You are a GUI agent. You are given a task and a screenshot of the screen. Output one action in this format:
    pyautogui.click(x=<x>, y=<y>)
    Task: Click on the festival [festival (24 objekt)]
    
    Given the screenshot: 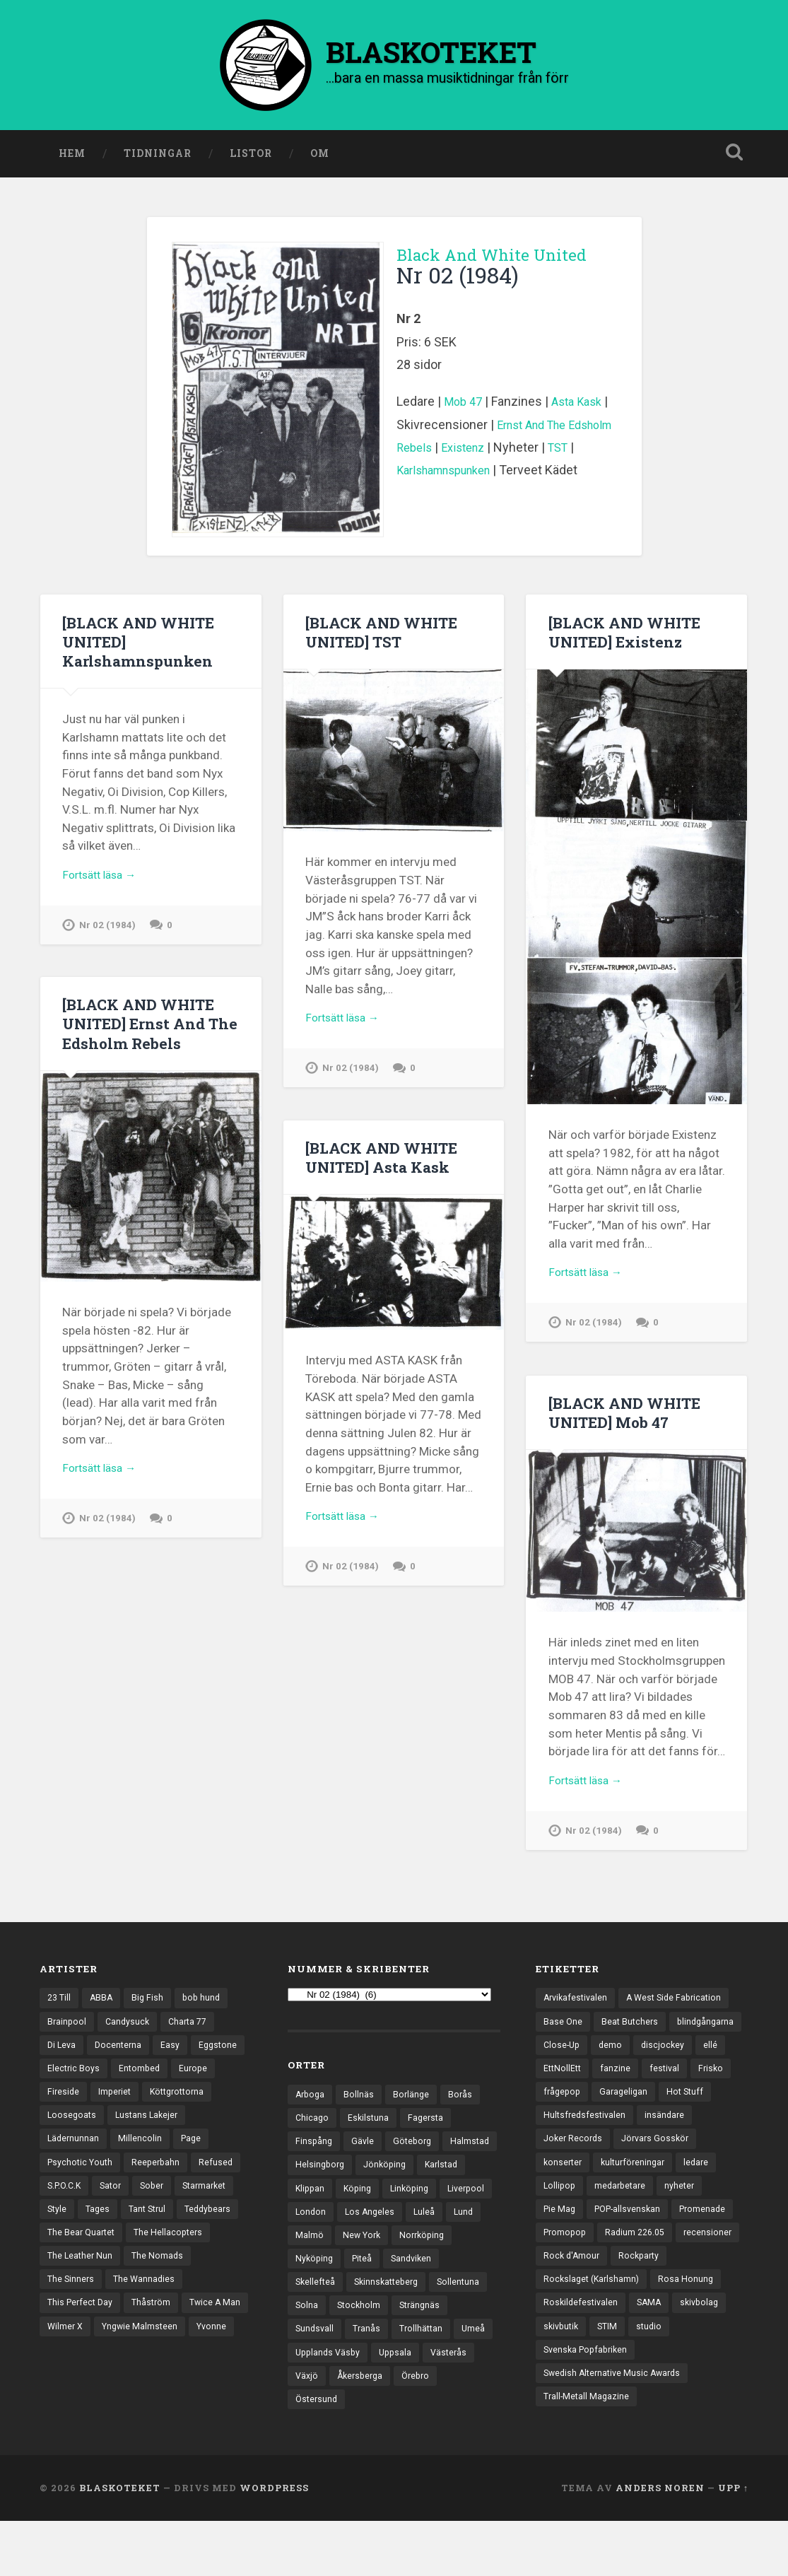 What is the action you would take?
    pyautogui.click(x=559, y=2110)
    